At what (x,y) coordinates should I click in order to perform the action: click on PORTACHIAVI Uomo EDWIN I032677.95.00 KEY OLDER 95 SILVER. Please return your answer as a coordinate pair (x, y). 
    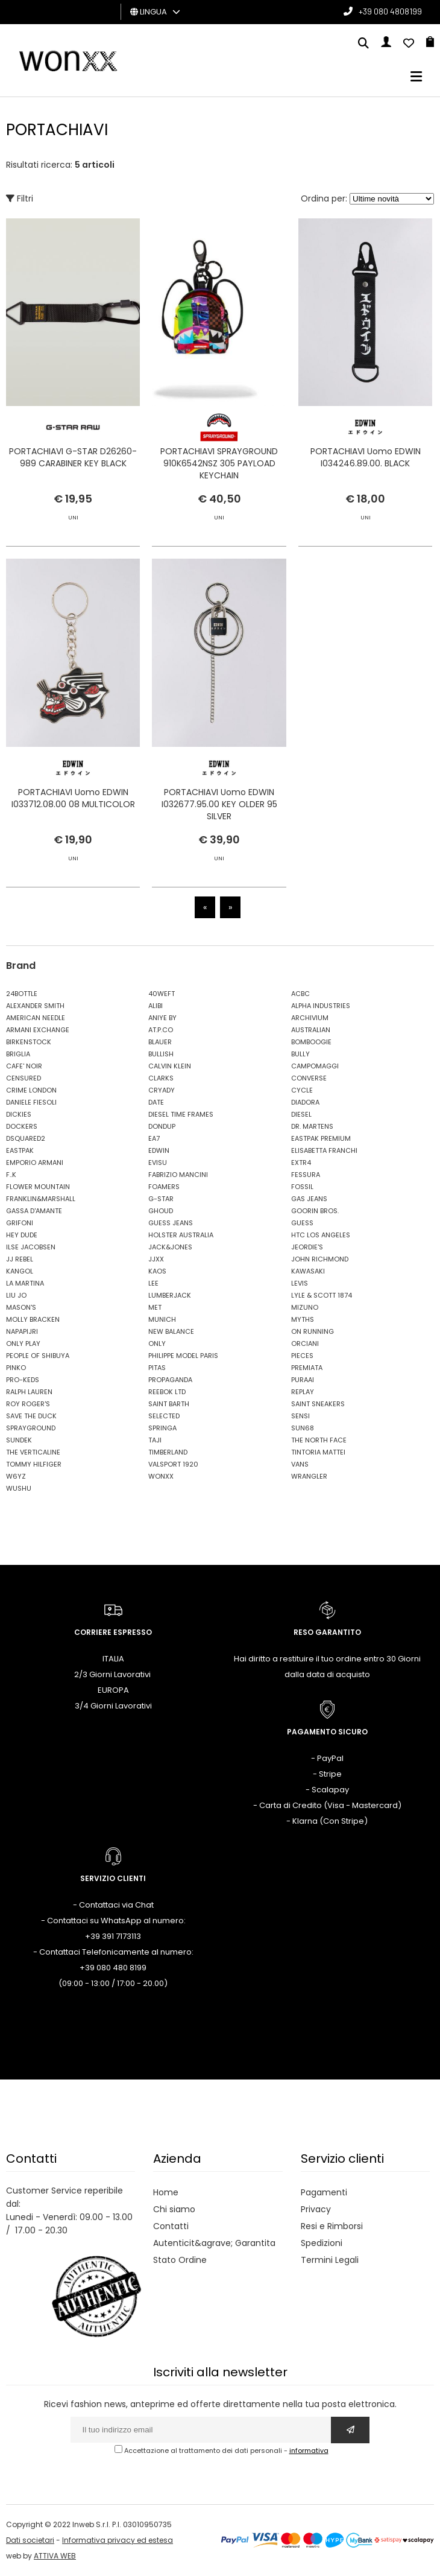
    Looking at the image, I should click on (219, 843).